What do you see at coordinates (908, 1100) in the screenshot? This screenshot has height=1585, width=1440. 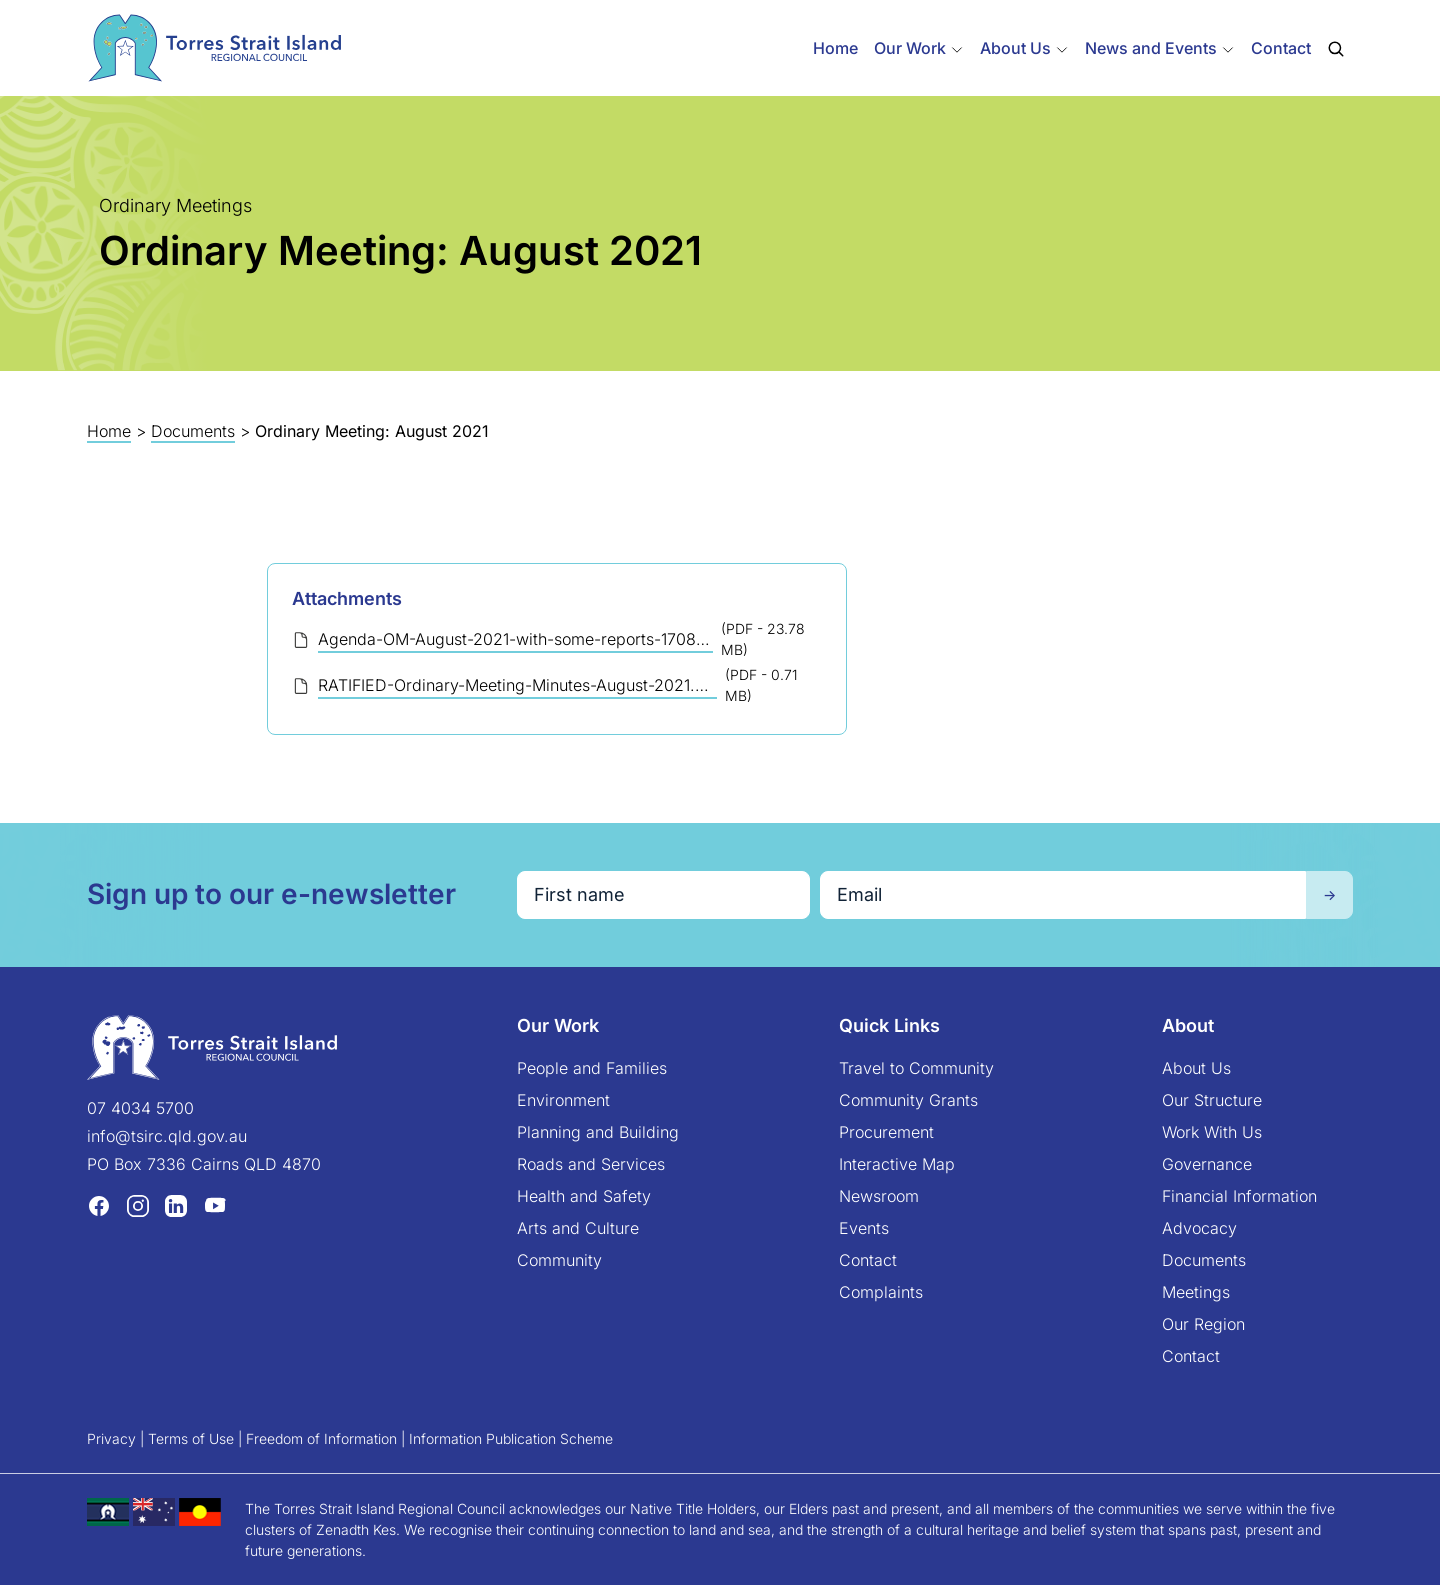 I see `Community Grants` at bounding box center [908, 1100].